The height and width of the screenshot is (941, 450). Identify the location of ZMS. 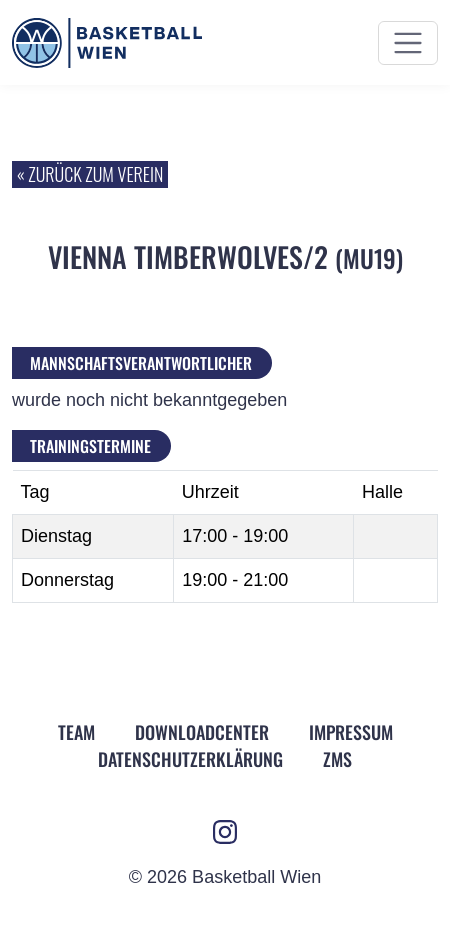
(337, 759).